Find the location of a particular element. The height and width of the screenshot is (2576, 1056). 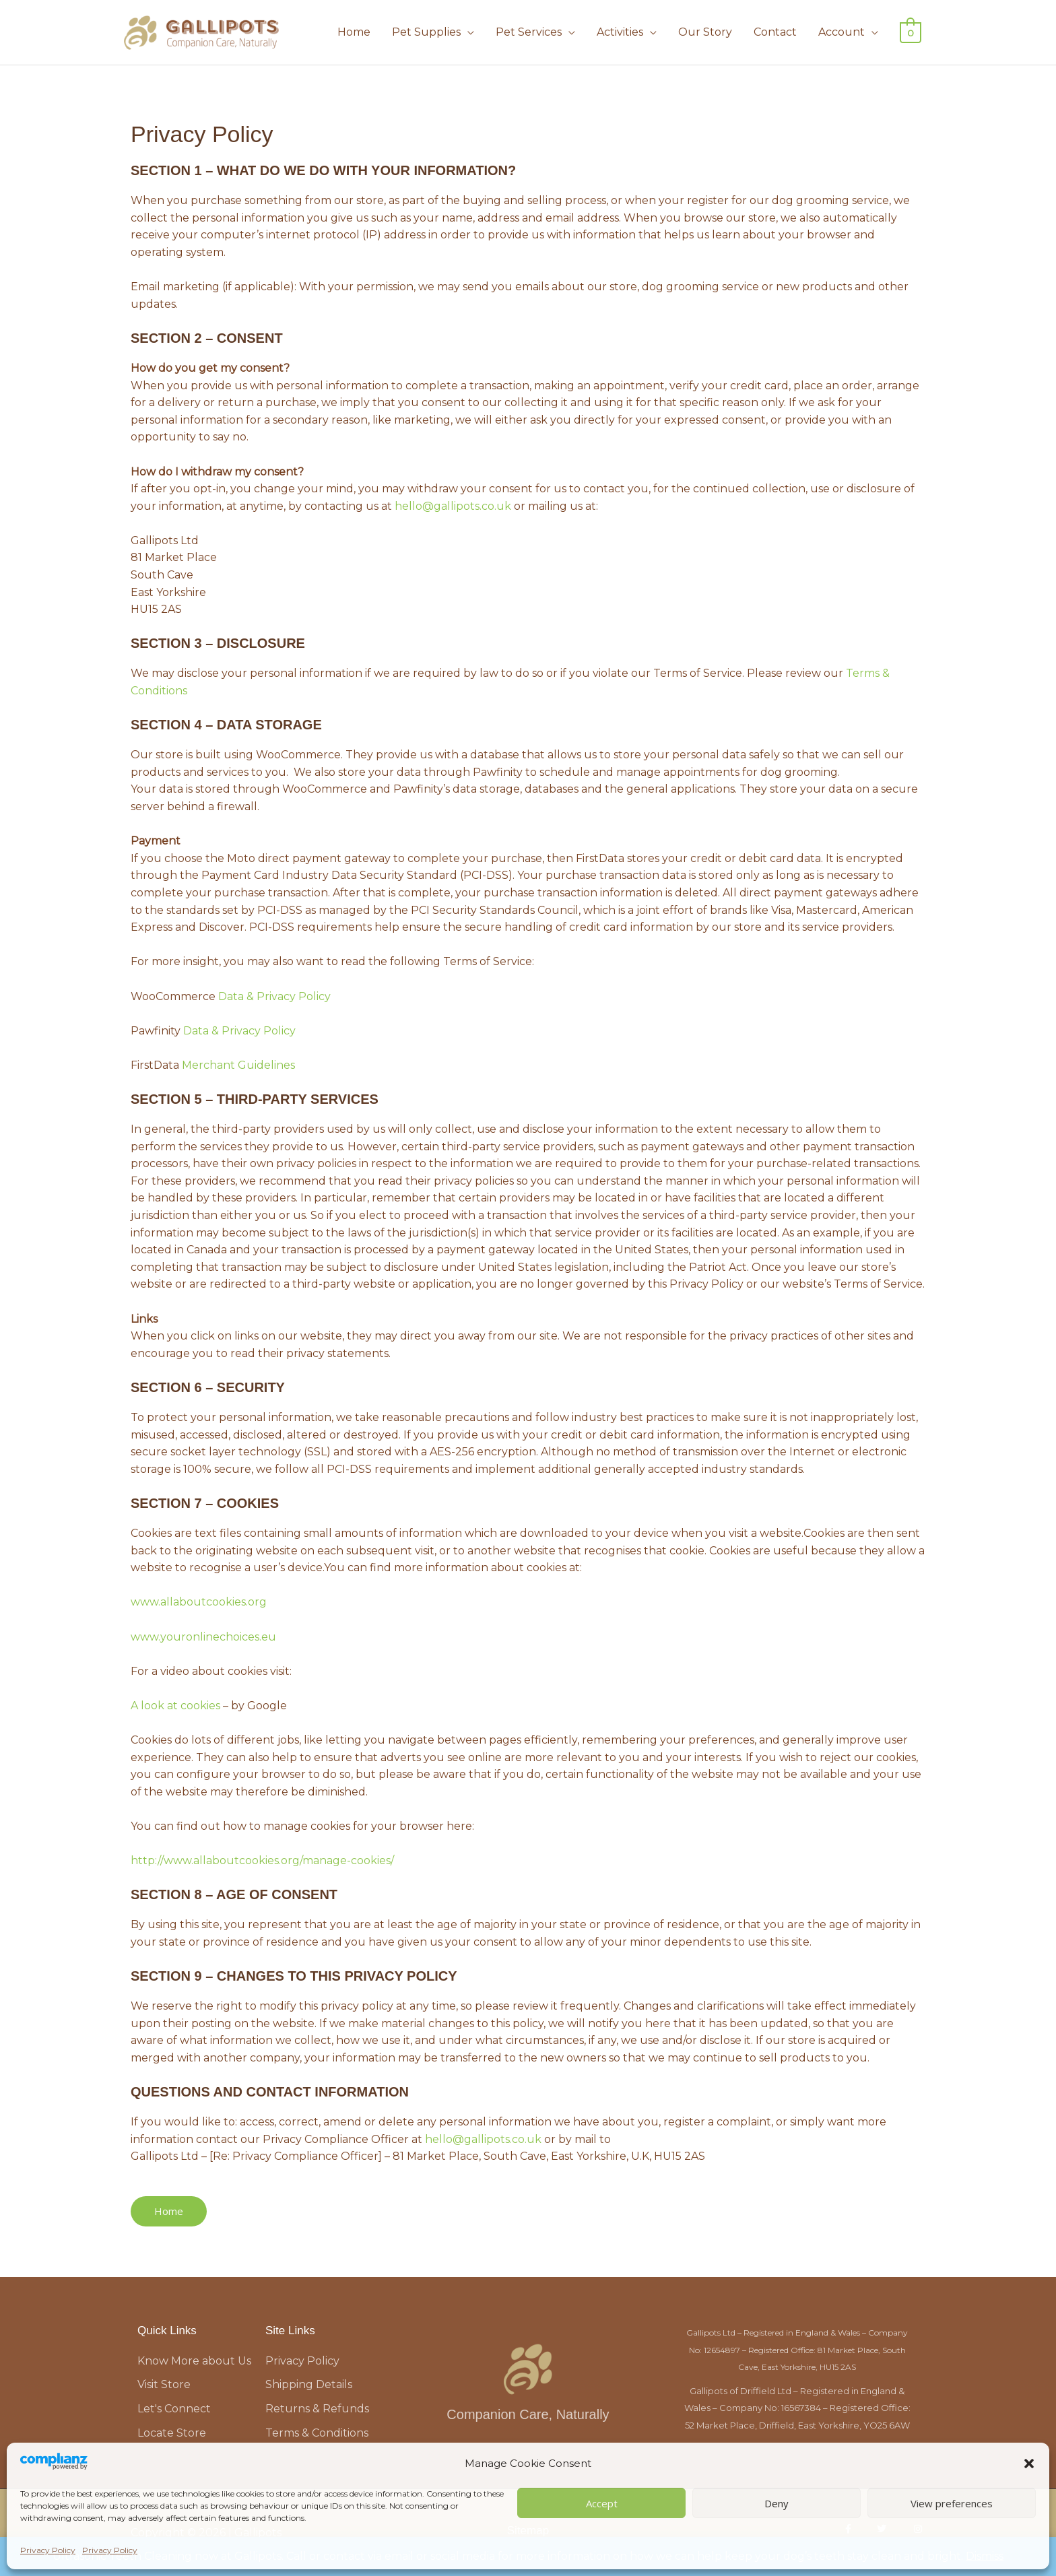

hello@gallipots.co.uk is located at coordinates (453, 506).